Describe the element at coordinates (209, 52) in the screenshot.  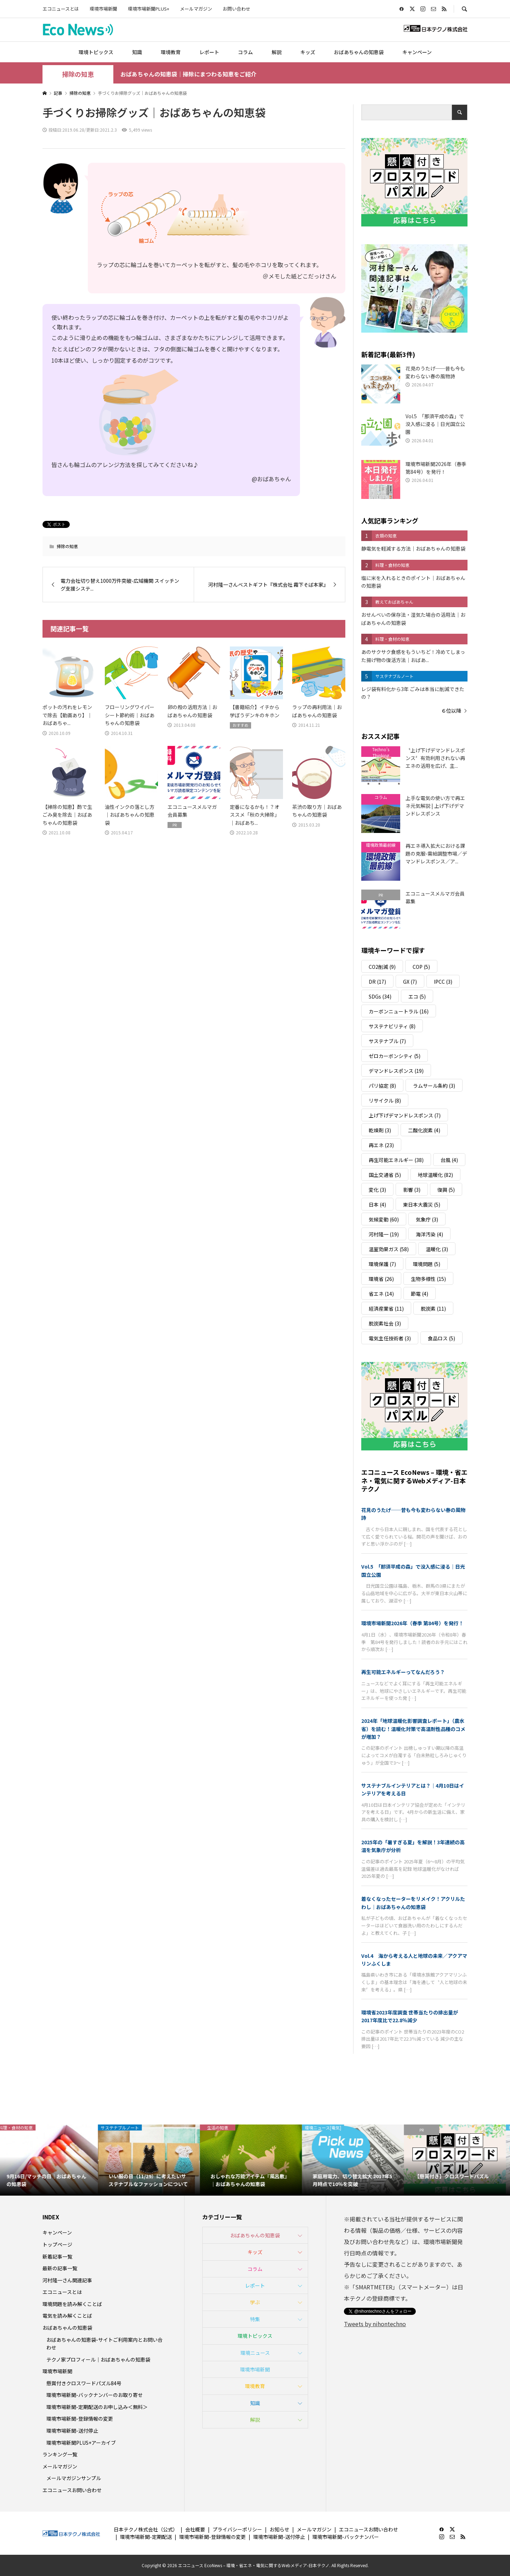
I see `レポート` at that location.